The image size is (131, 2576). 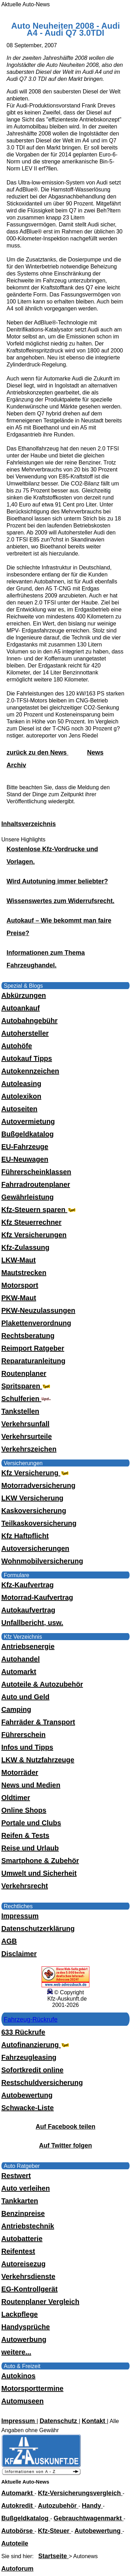 What do you see at coordinates (16, 1709) in the screenshot?
I see `Camping` at bounding box center [16, 1709].